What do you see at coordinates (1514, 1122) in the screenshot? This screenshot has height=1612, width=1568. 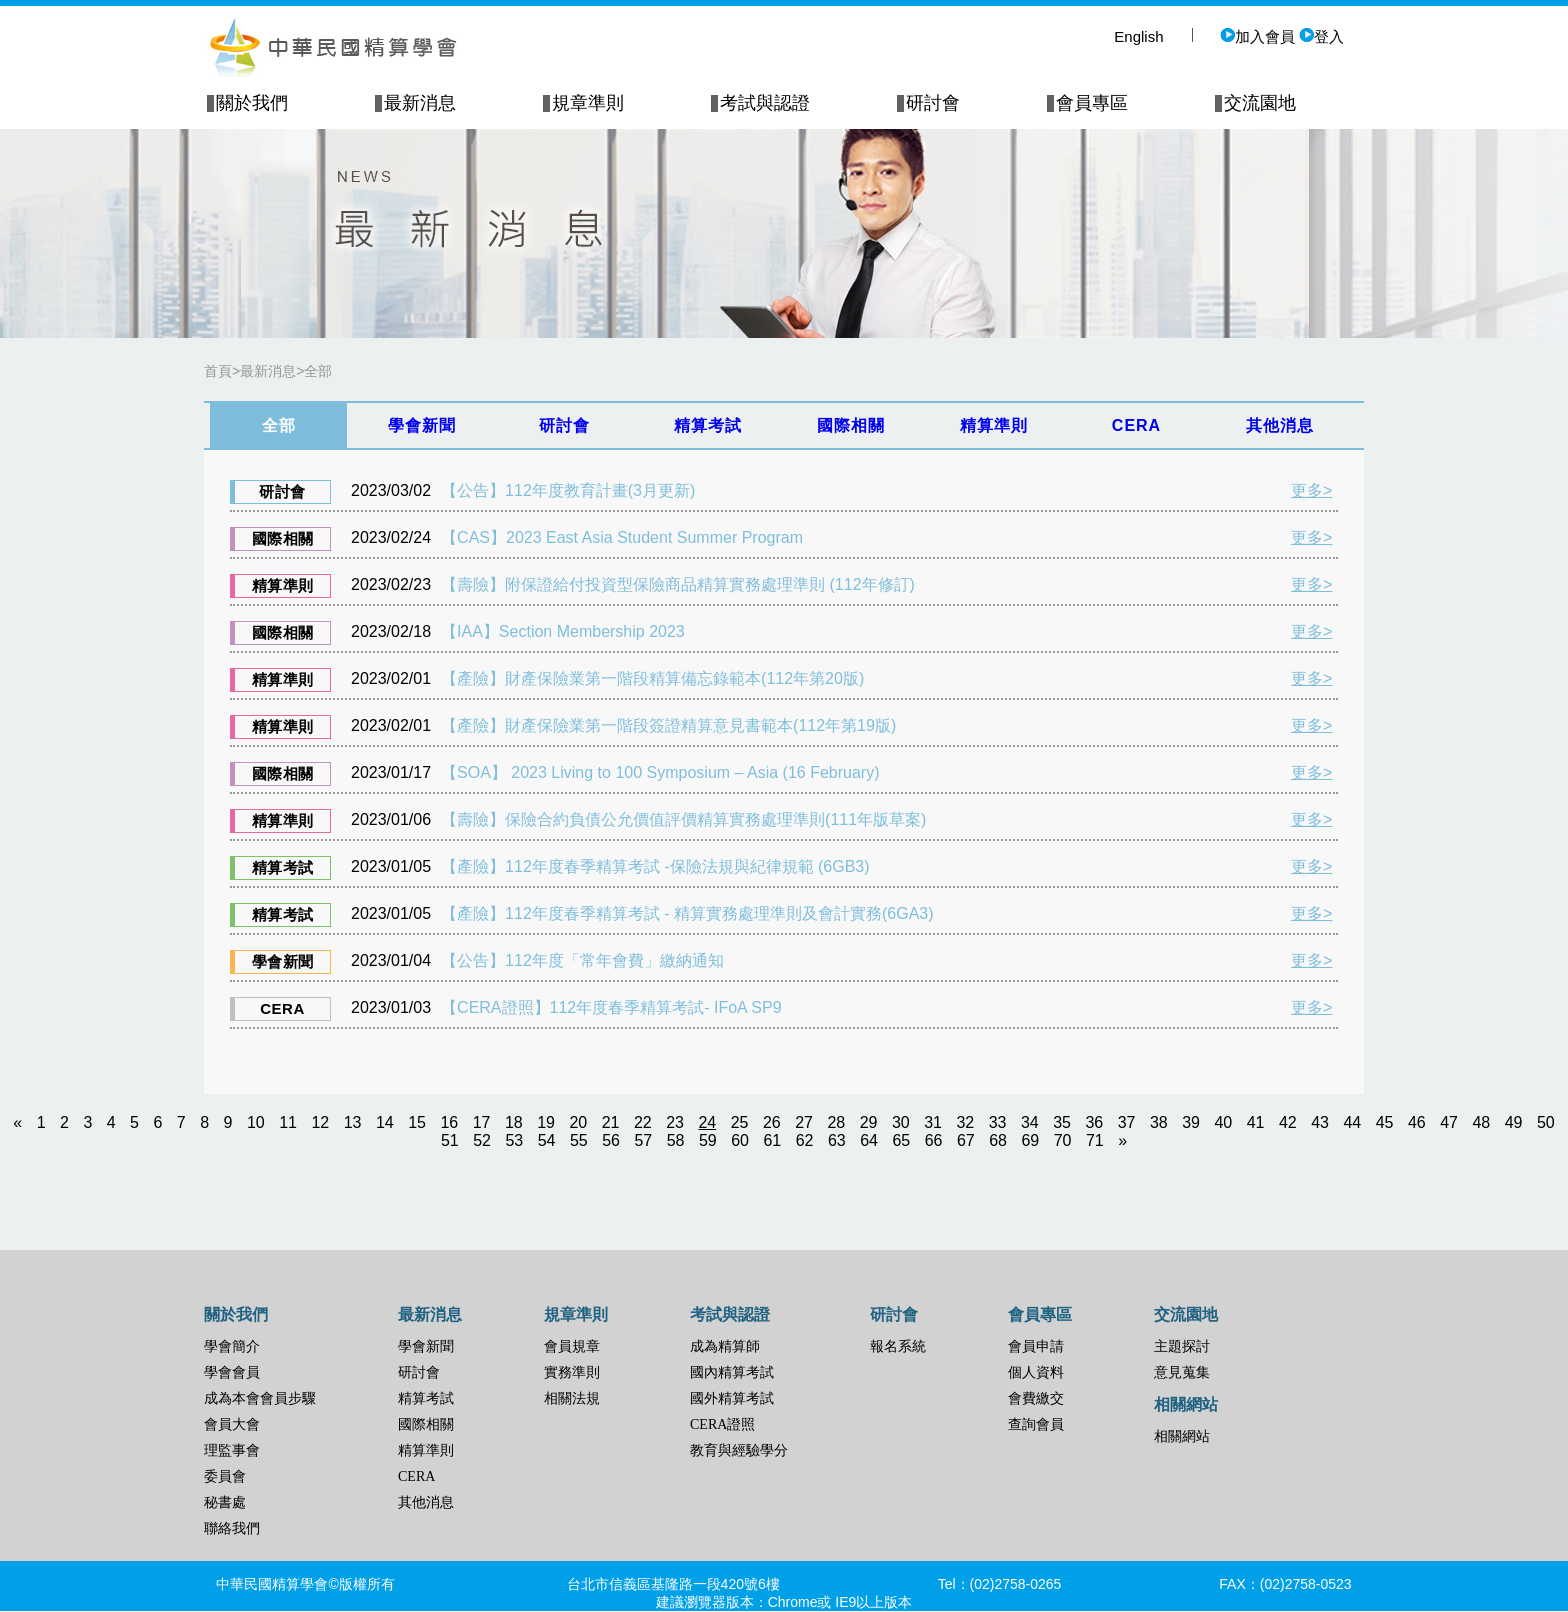 I see `49` at bounding box center [1514, 1122].